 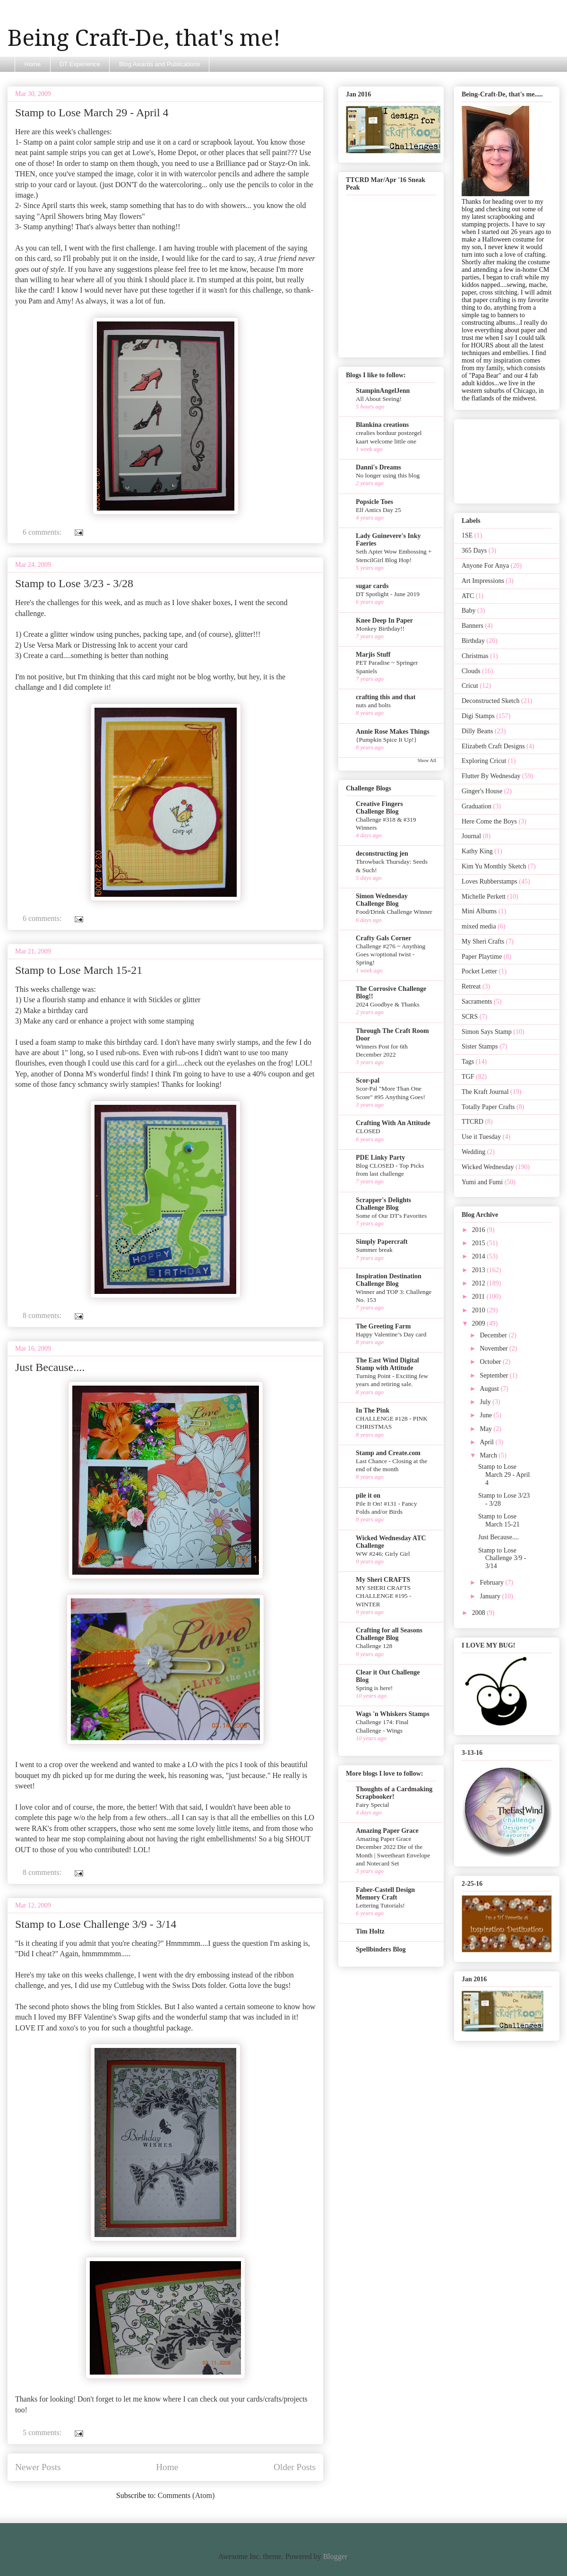 I want to click on 2010, so click(x=479, y=1310).